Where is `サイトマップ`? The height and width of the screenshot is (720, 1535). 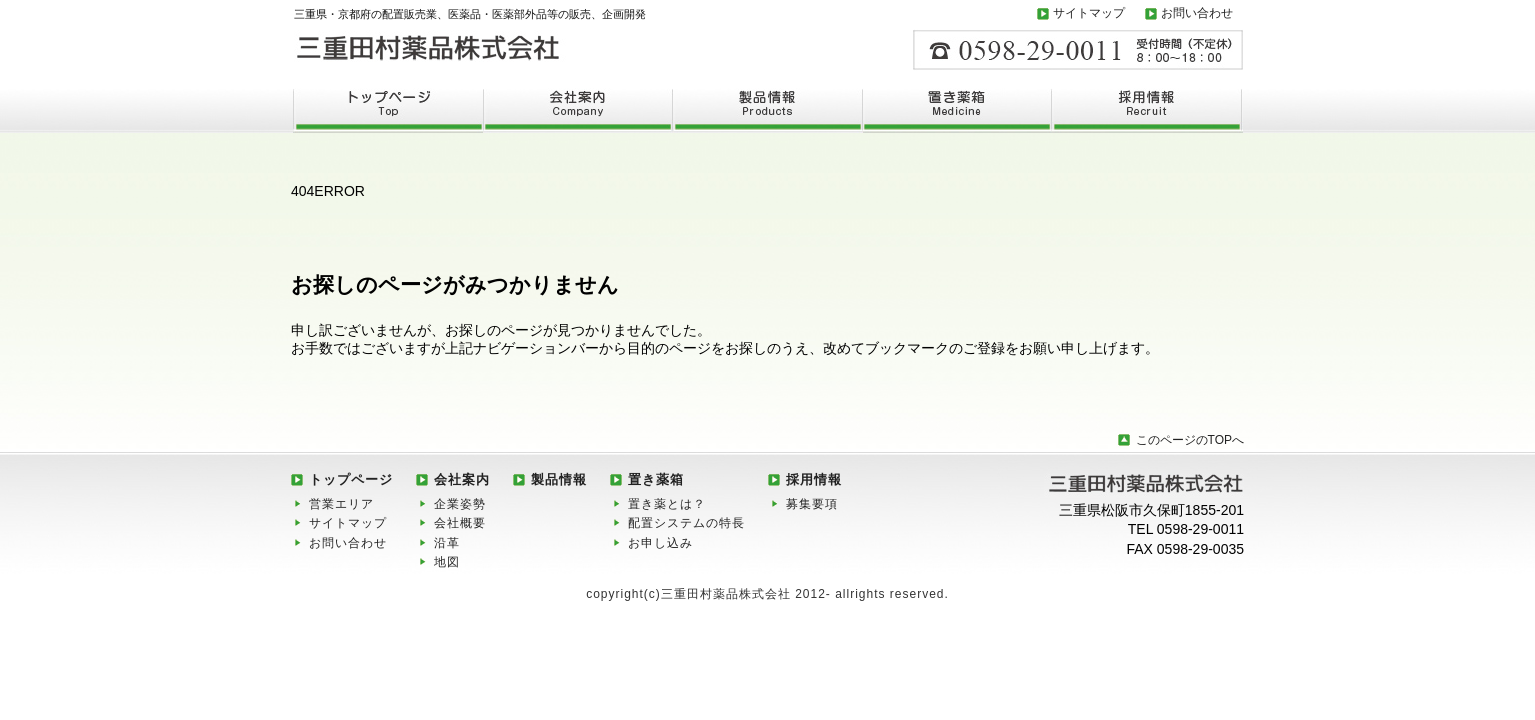
サイトマップ is located at coordinates (1089, 13).